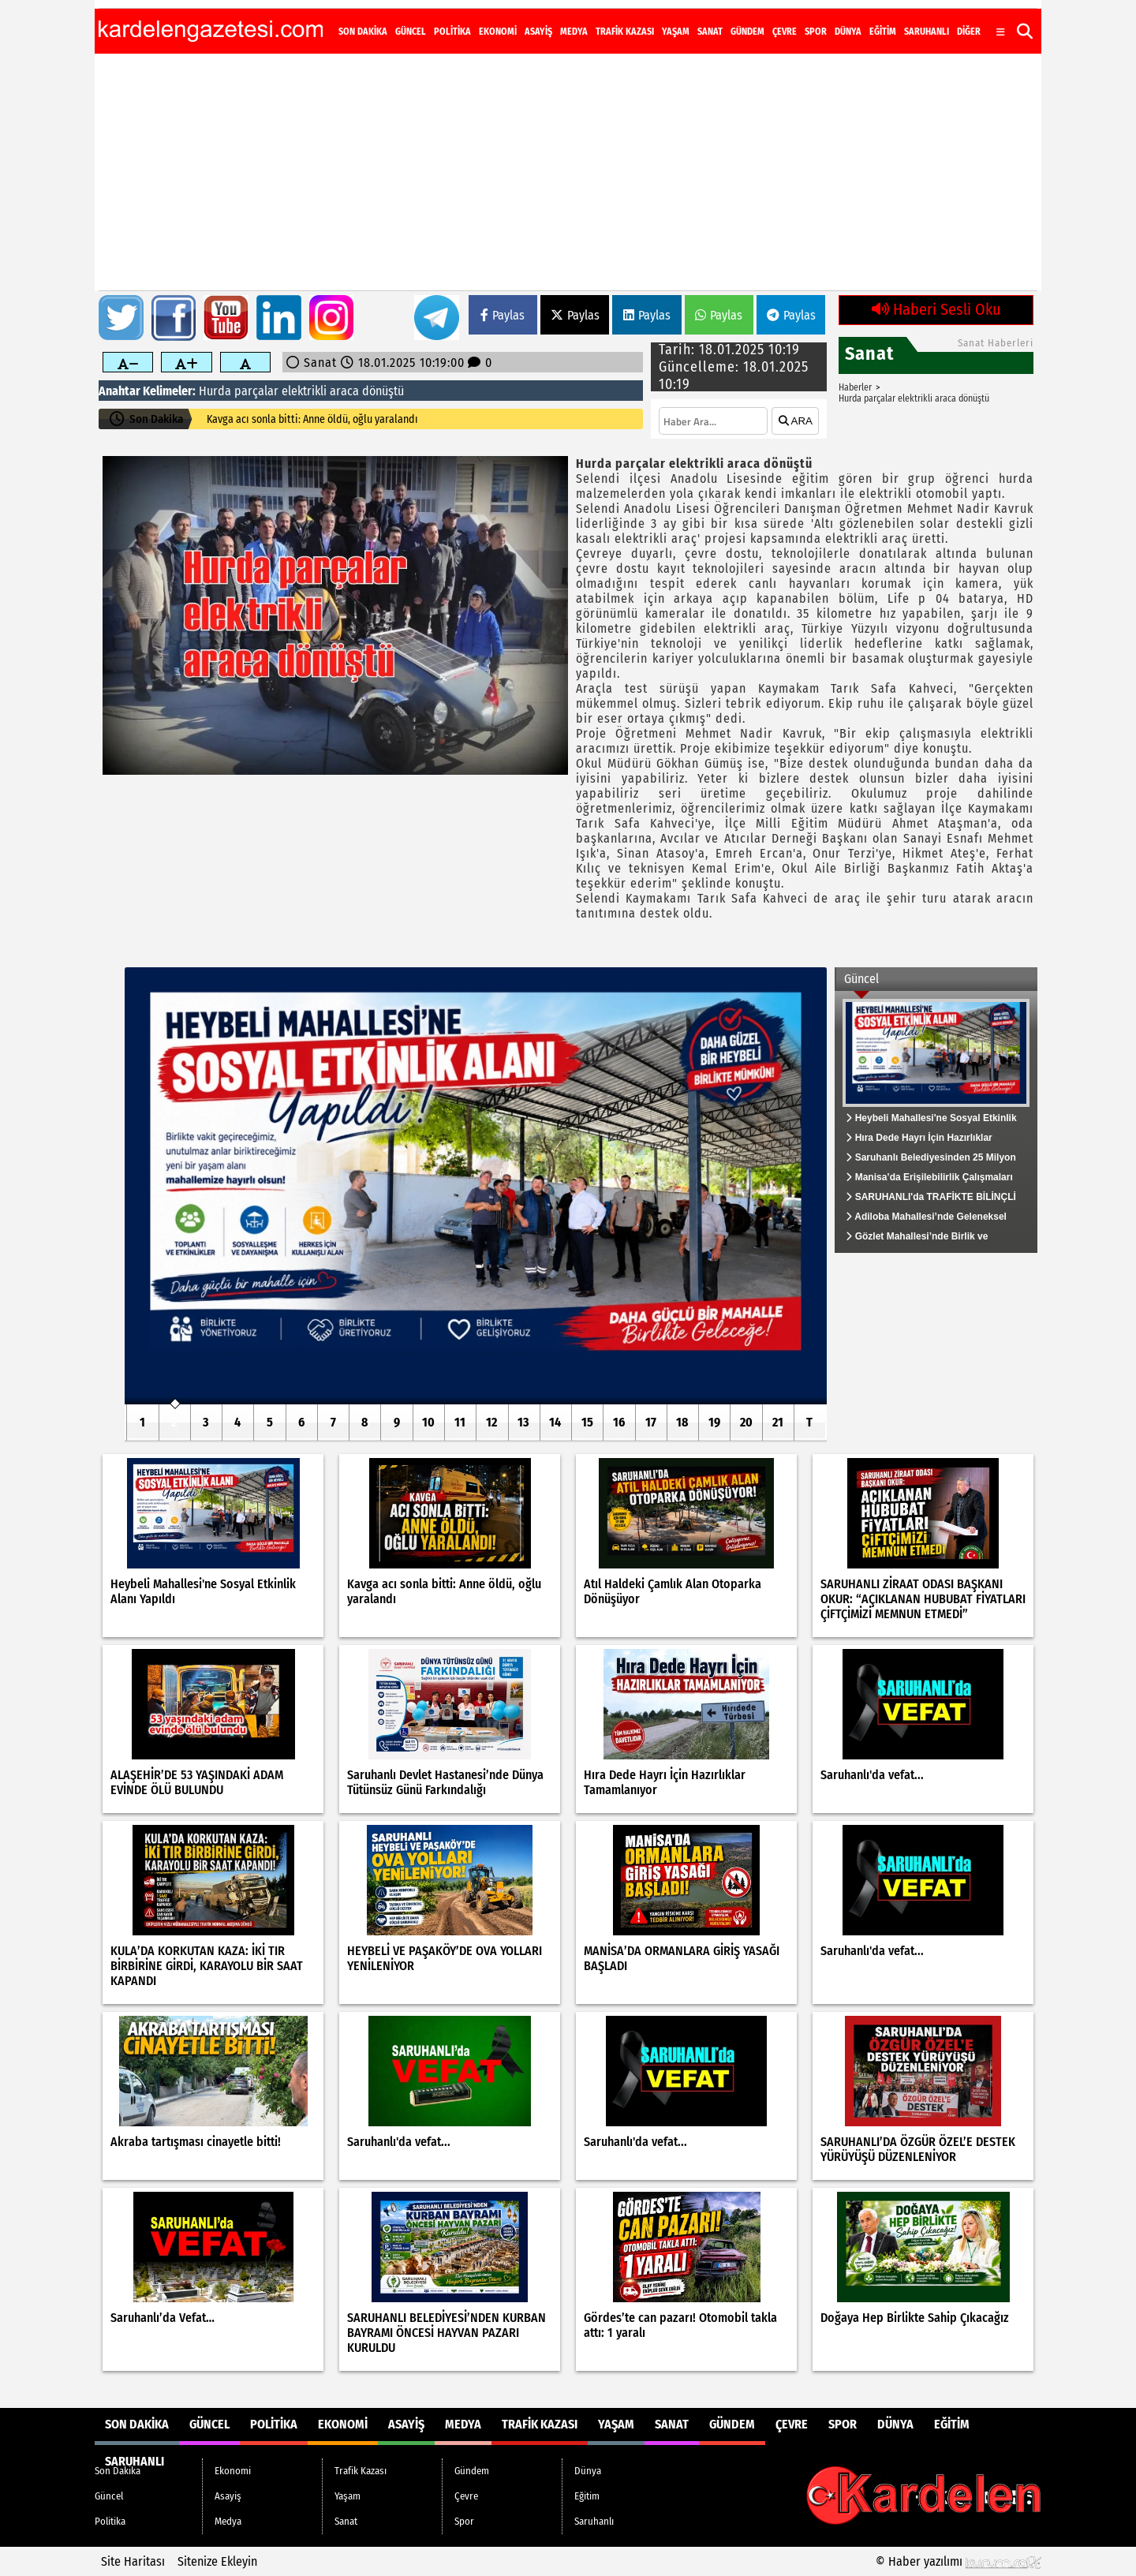 The width and height of the screenshot is (1136, 2576). What do you see at coordinates (625, 31) in the screenshot?
I see `Trafik Kazası` at bounding box center [625, 31].